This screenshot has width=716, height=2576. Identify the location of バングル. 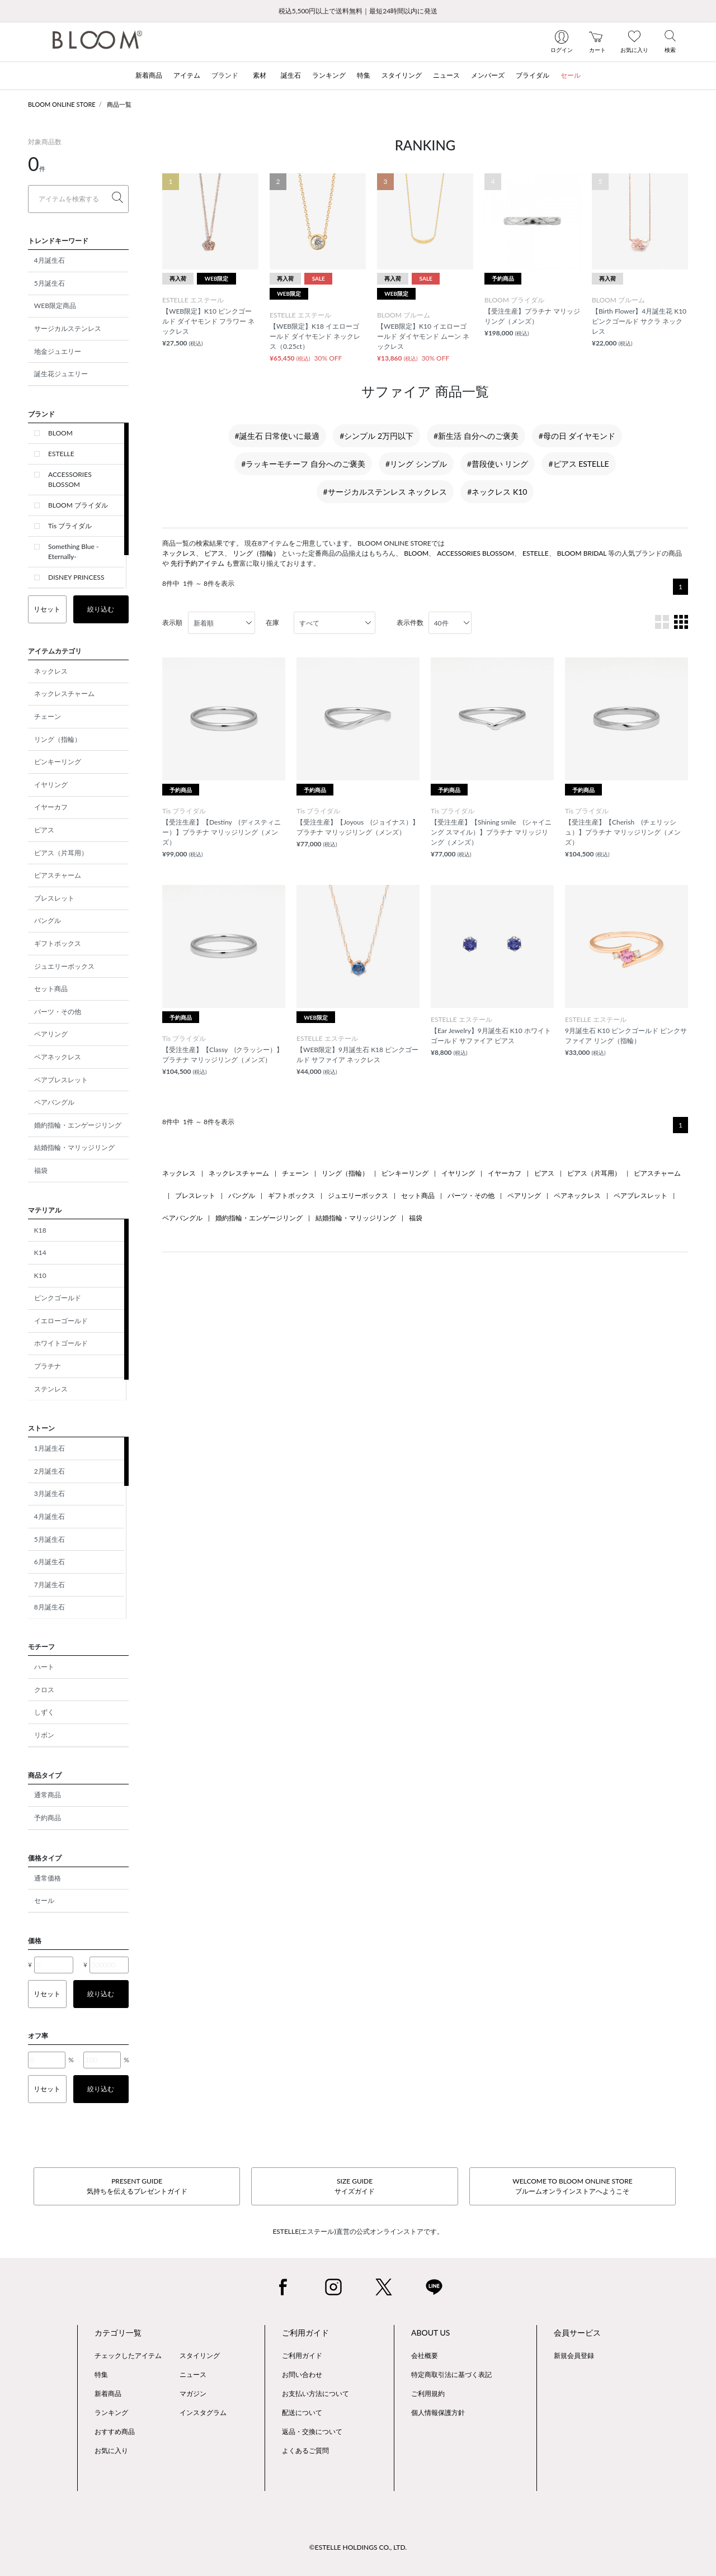
(47, 920).